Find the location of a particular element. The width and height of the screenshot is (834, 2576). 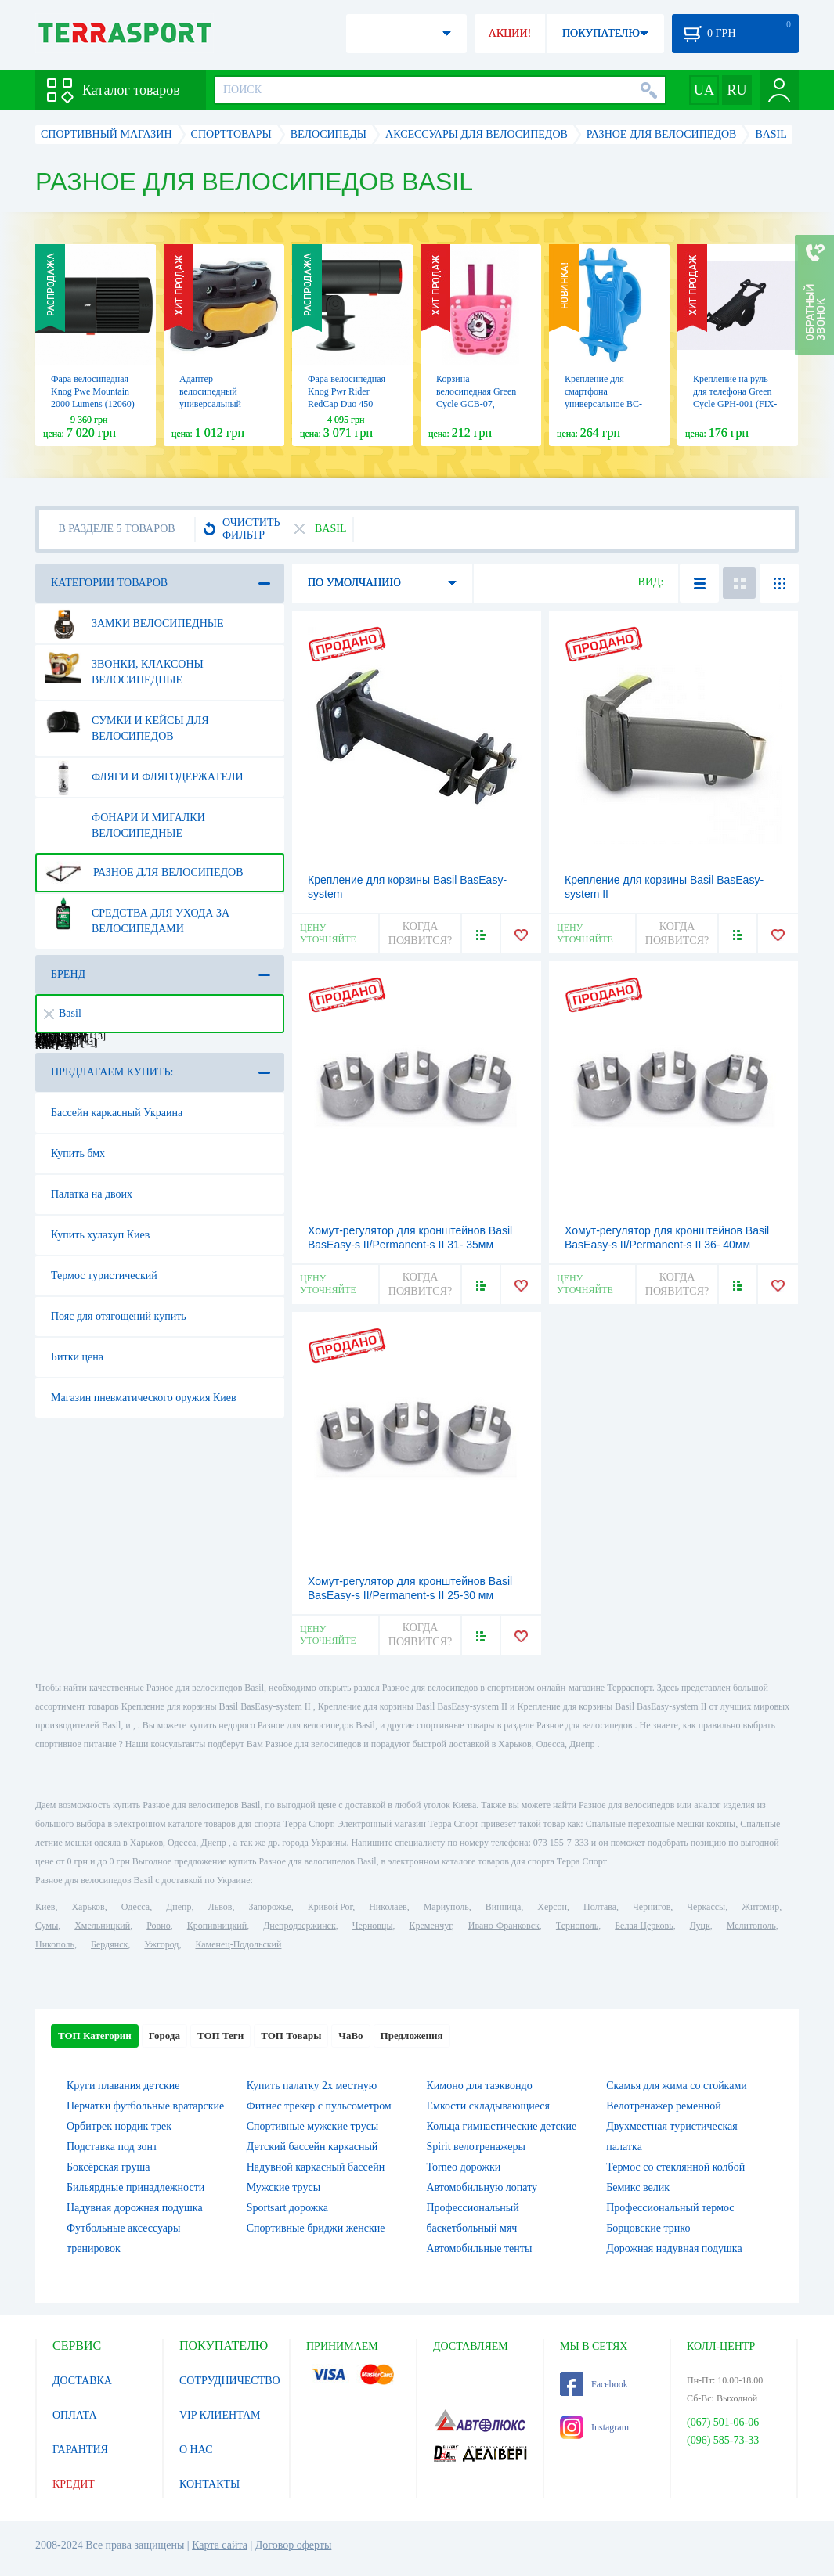

Днепродзержинск is located at coordinates (299, 1925).